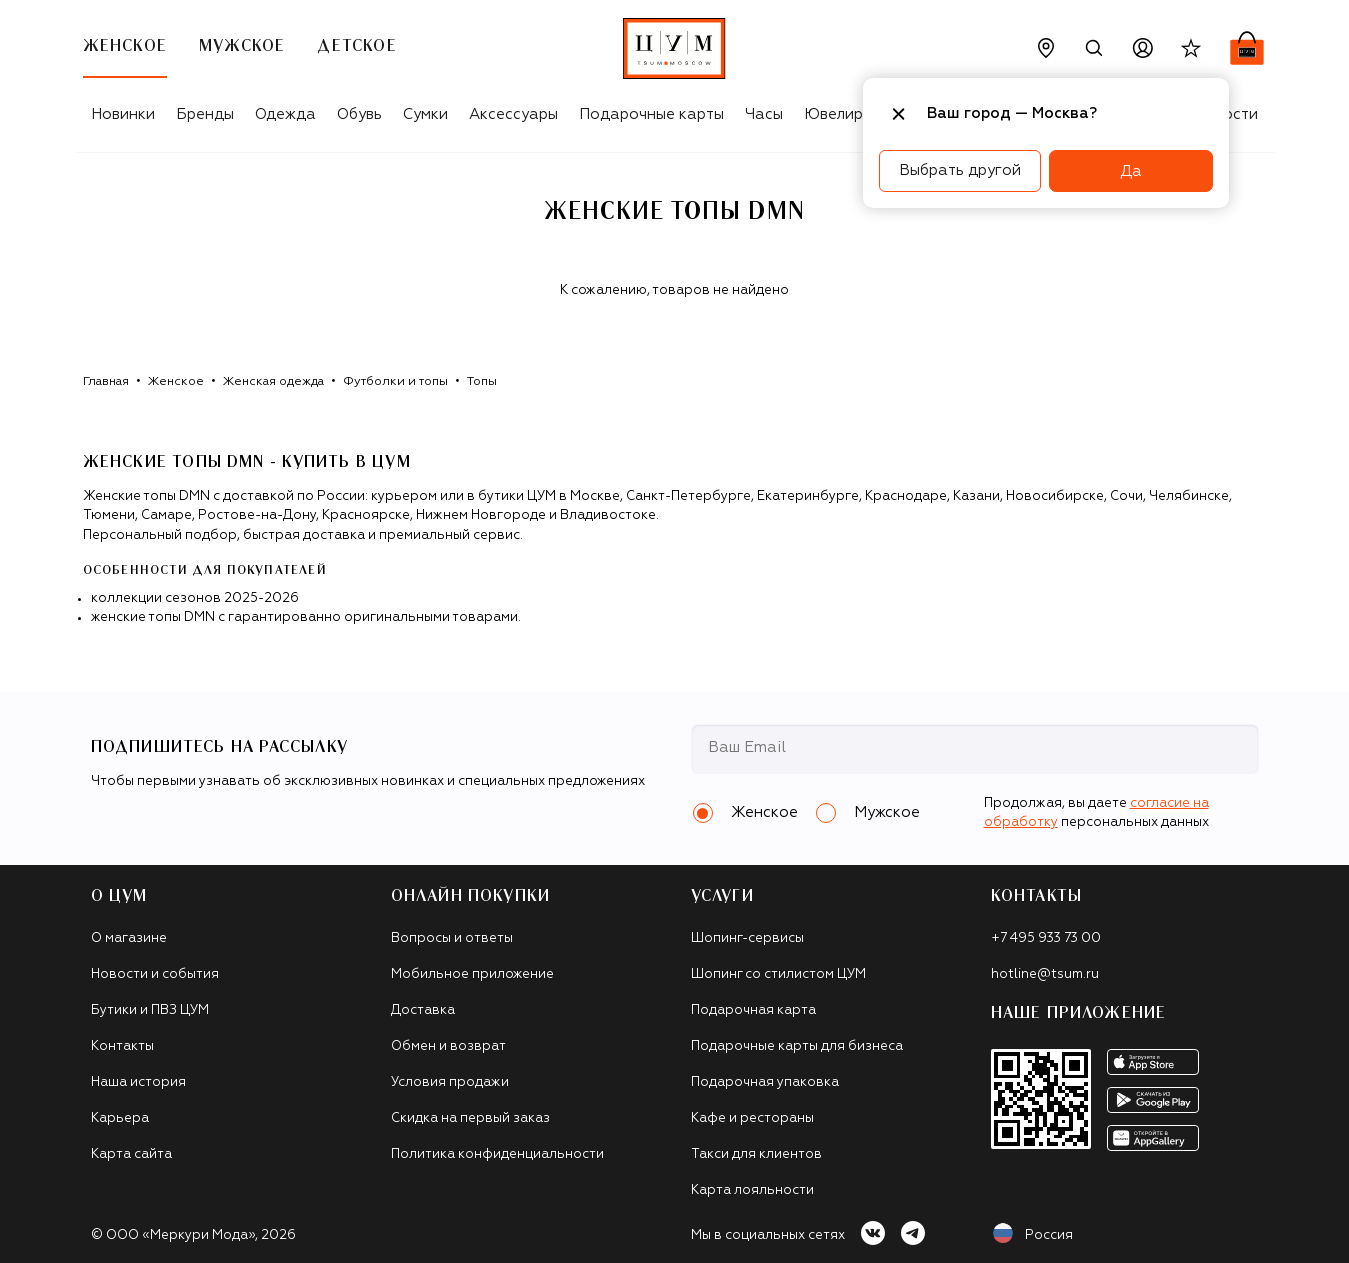  I want to click on Одежда, so click(285, 114).